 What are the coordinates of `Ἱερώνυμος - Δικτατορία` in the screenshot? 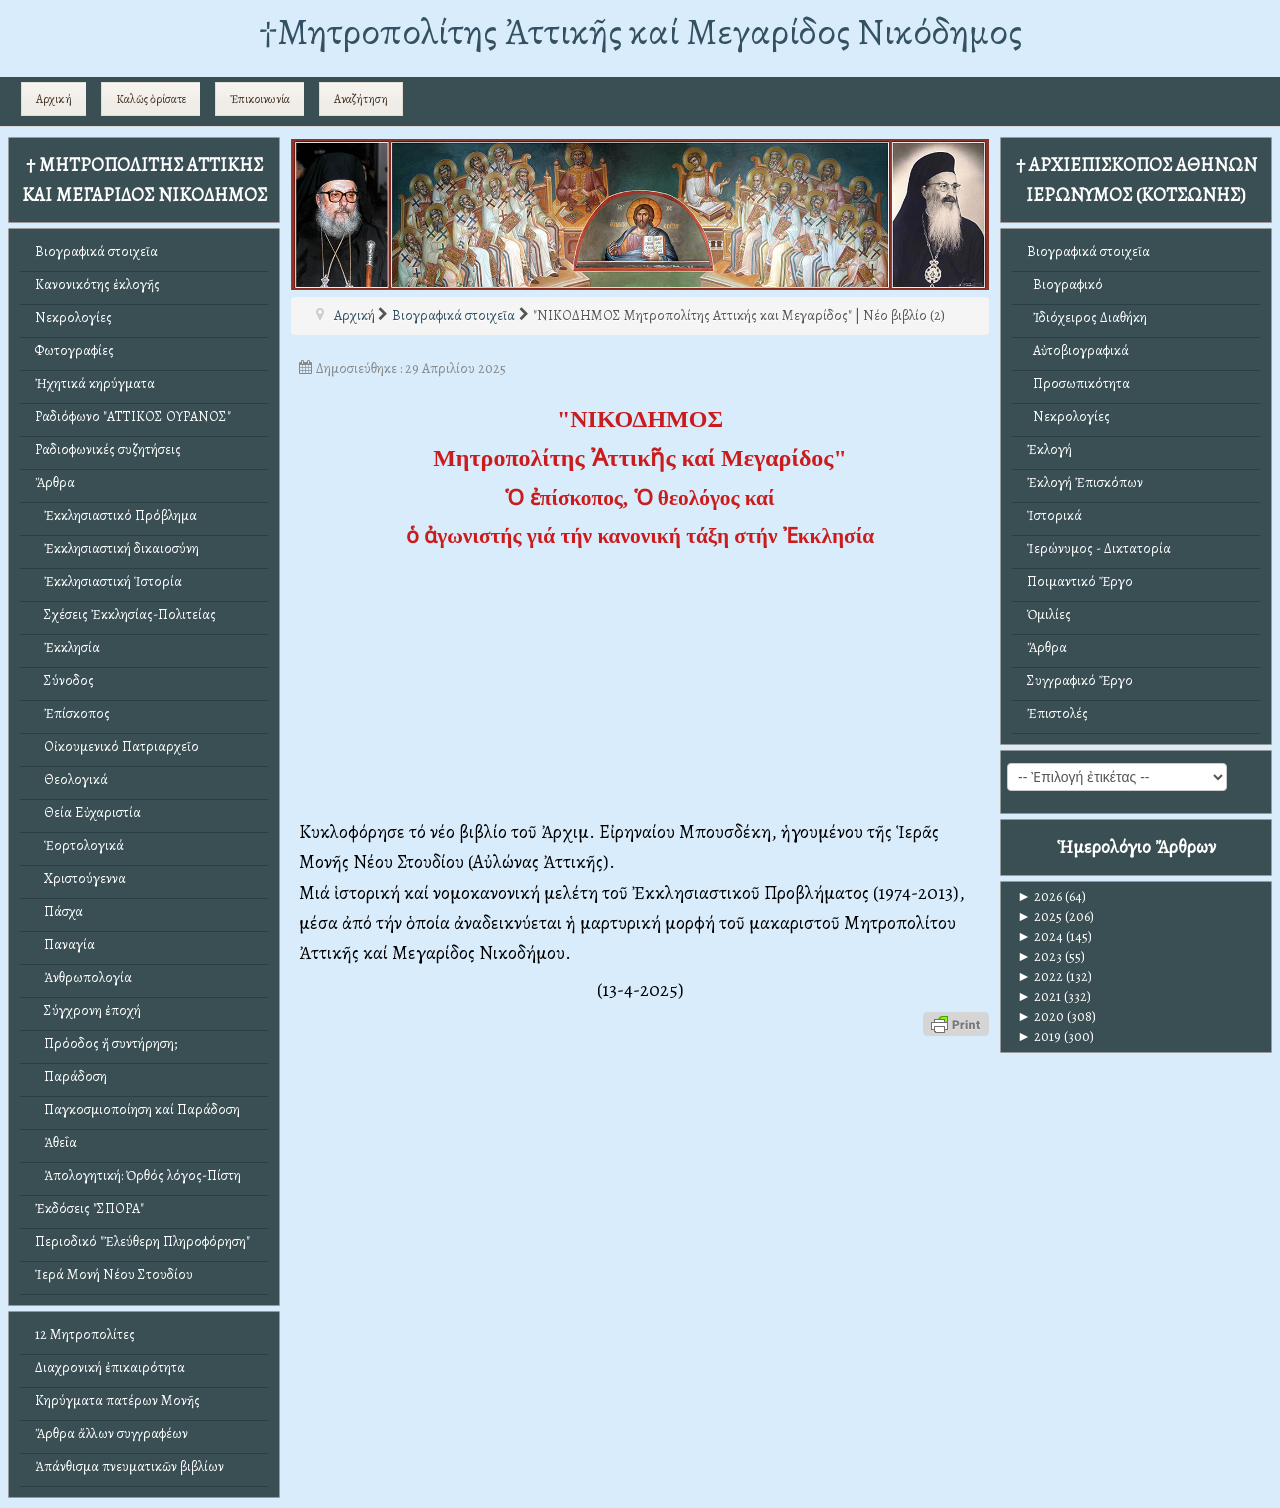 It's located at (1099, 548).